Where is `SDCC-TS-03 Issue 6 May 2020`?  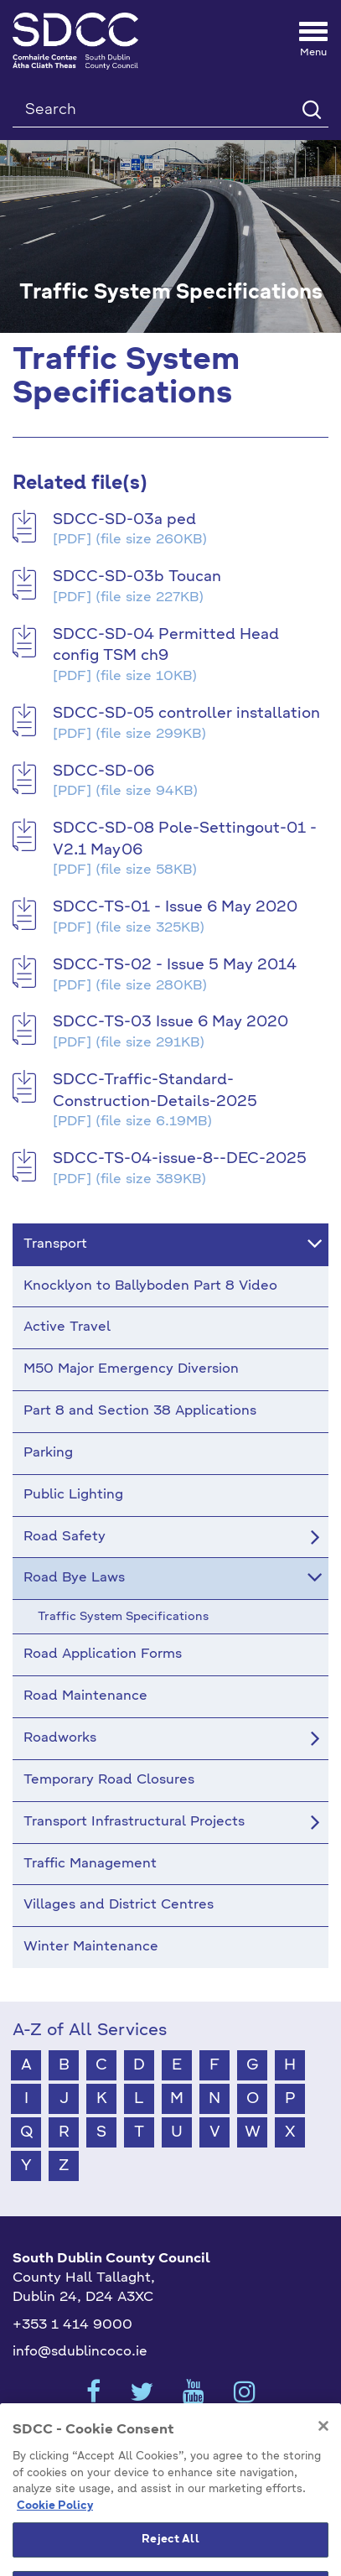 SDCC-TS-03 Issue 6 May 2020 is located at coordinates (170, 1022).